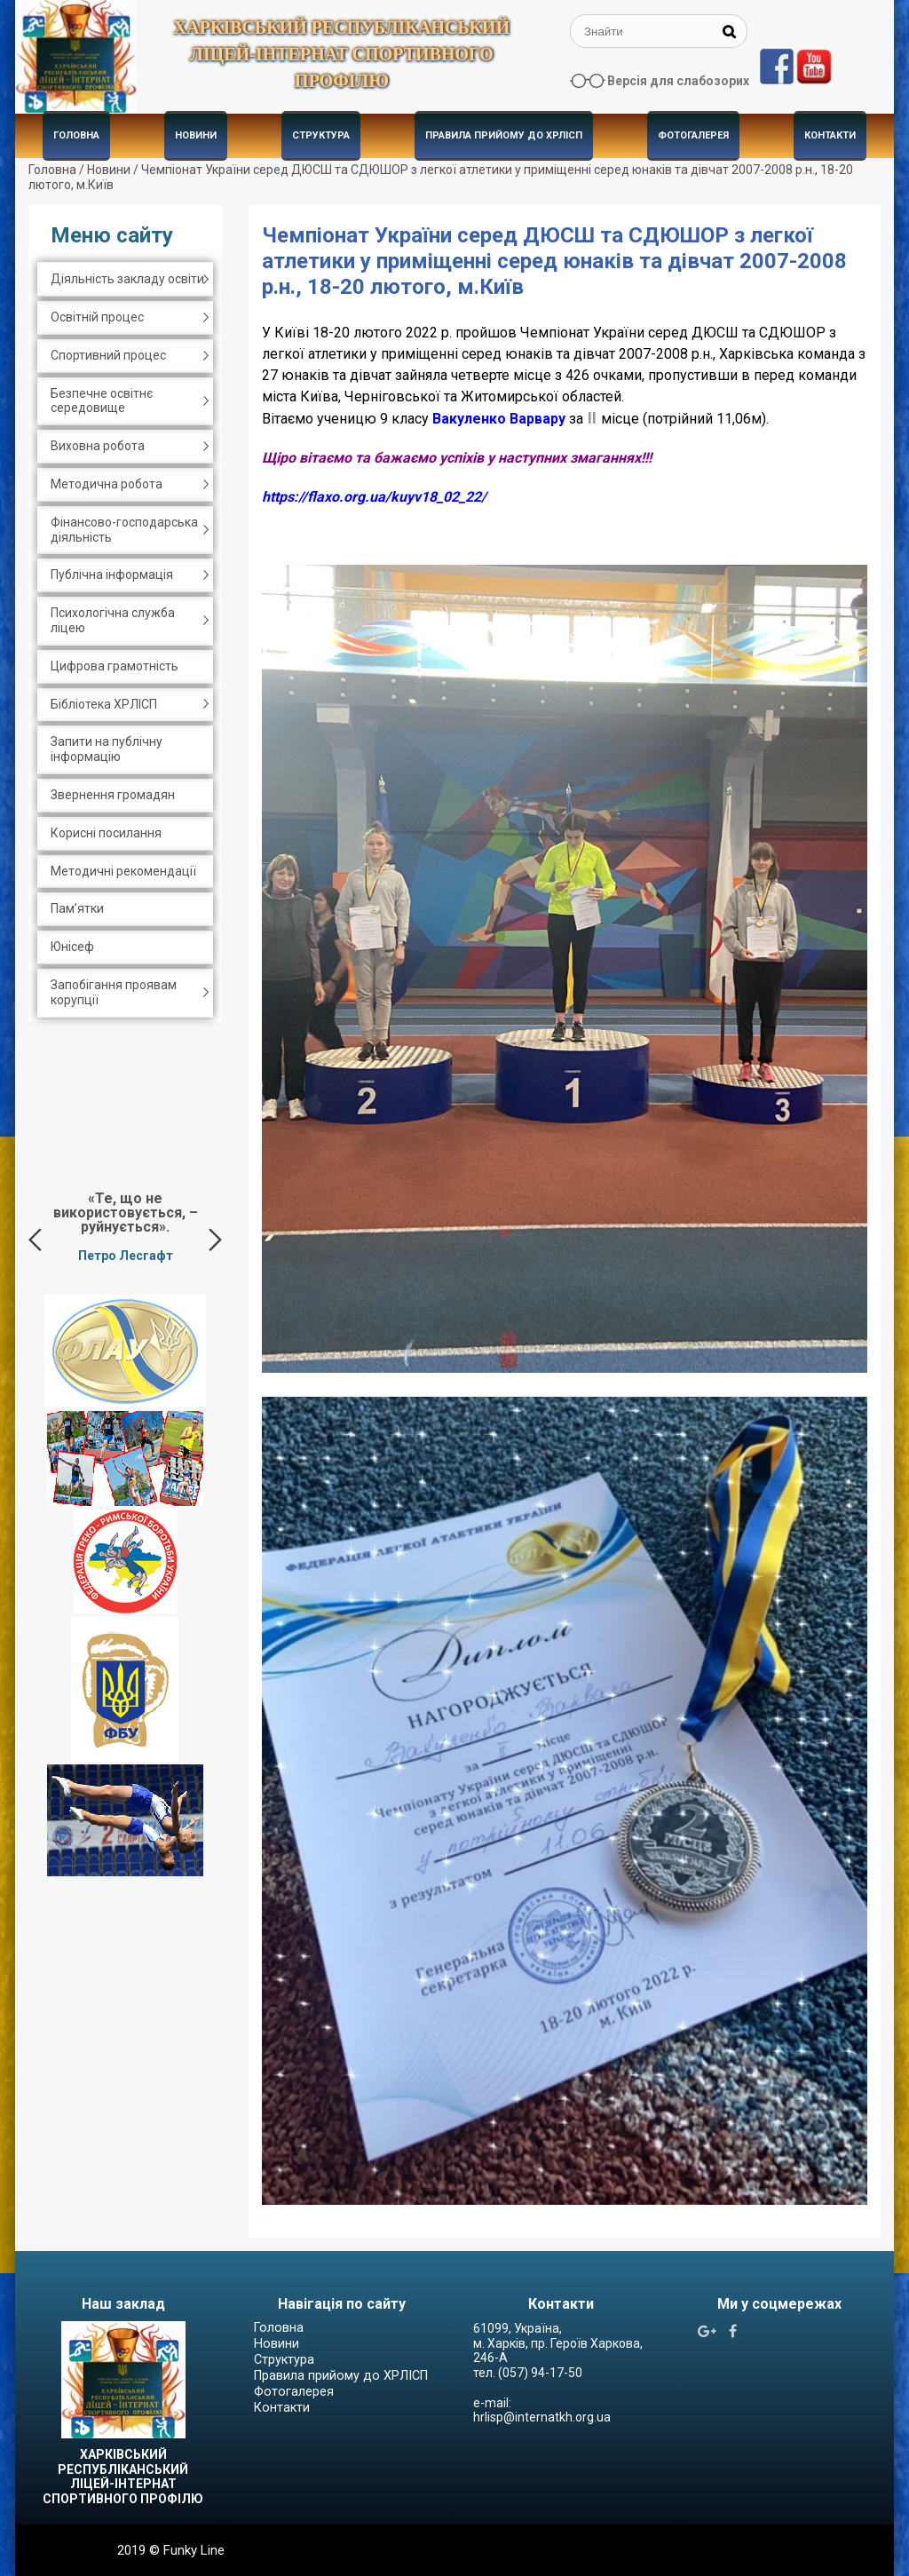  What do you see at coordinates (503, 135) in the screenshot?
I see `Правила прийому до ХРЛІСП` at bounding box center [503, 135].